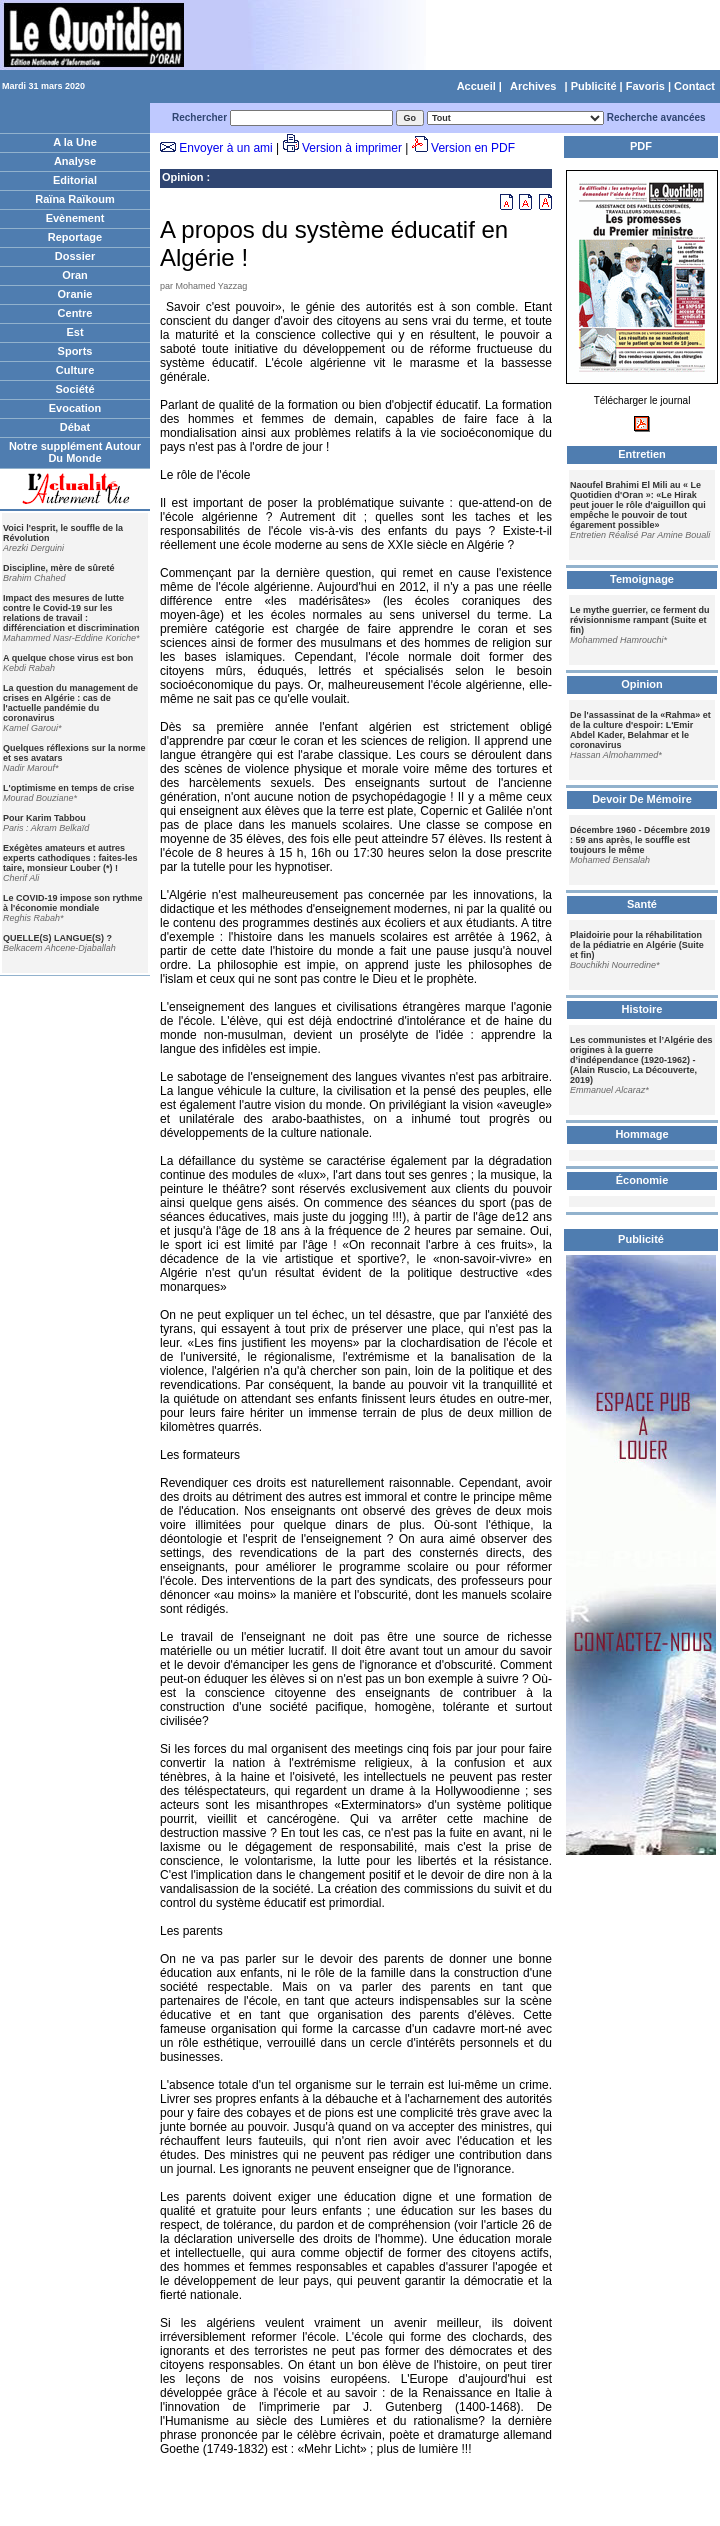 This screenshot has width=720, height=2526. What do you see at coordinates (533, 86) in the screenshot?
I see `Archives` at bounding box center [533, 86].